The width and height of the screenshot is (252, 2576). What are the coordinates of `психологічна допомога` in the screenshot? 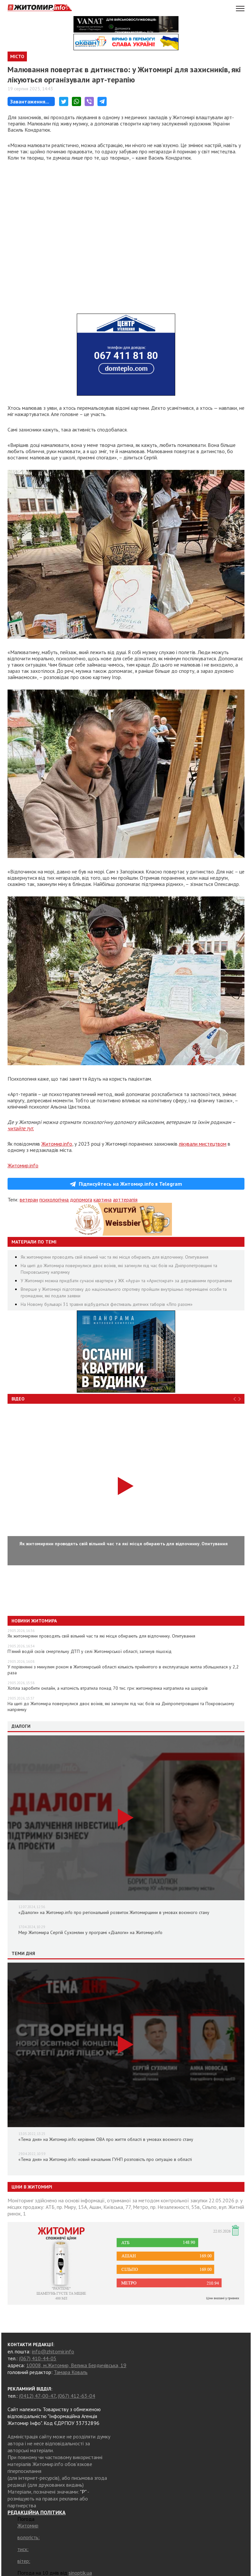 It's located at (65, 1199).